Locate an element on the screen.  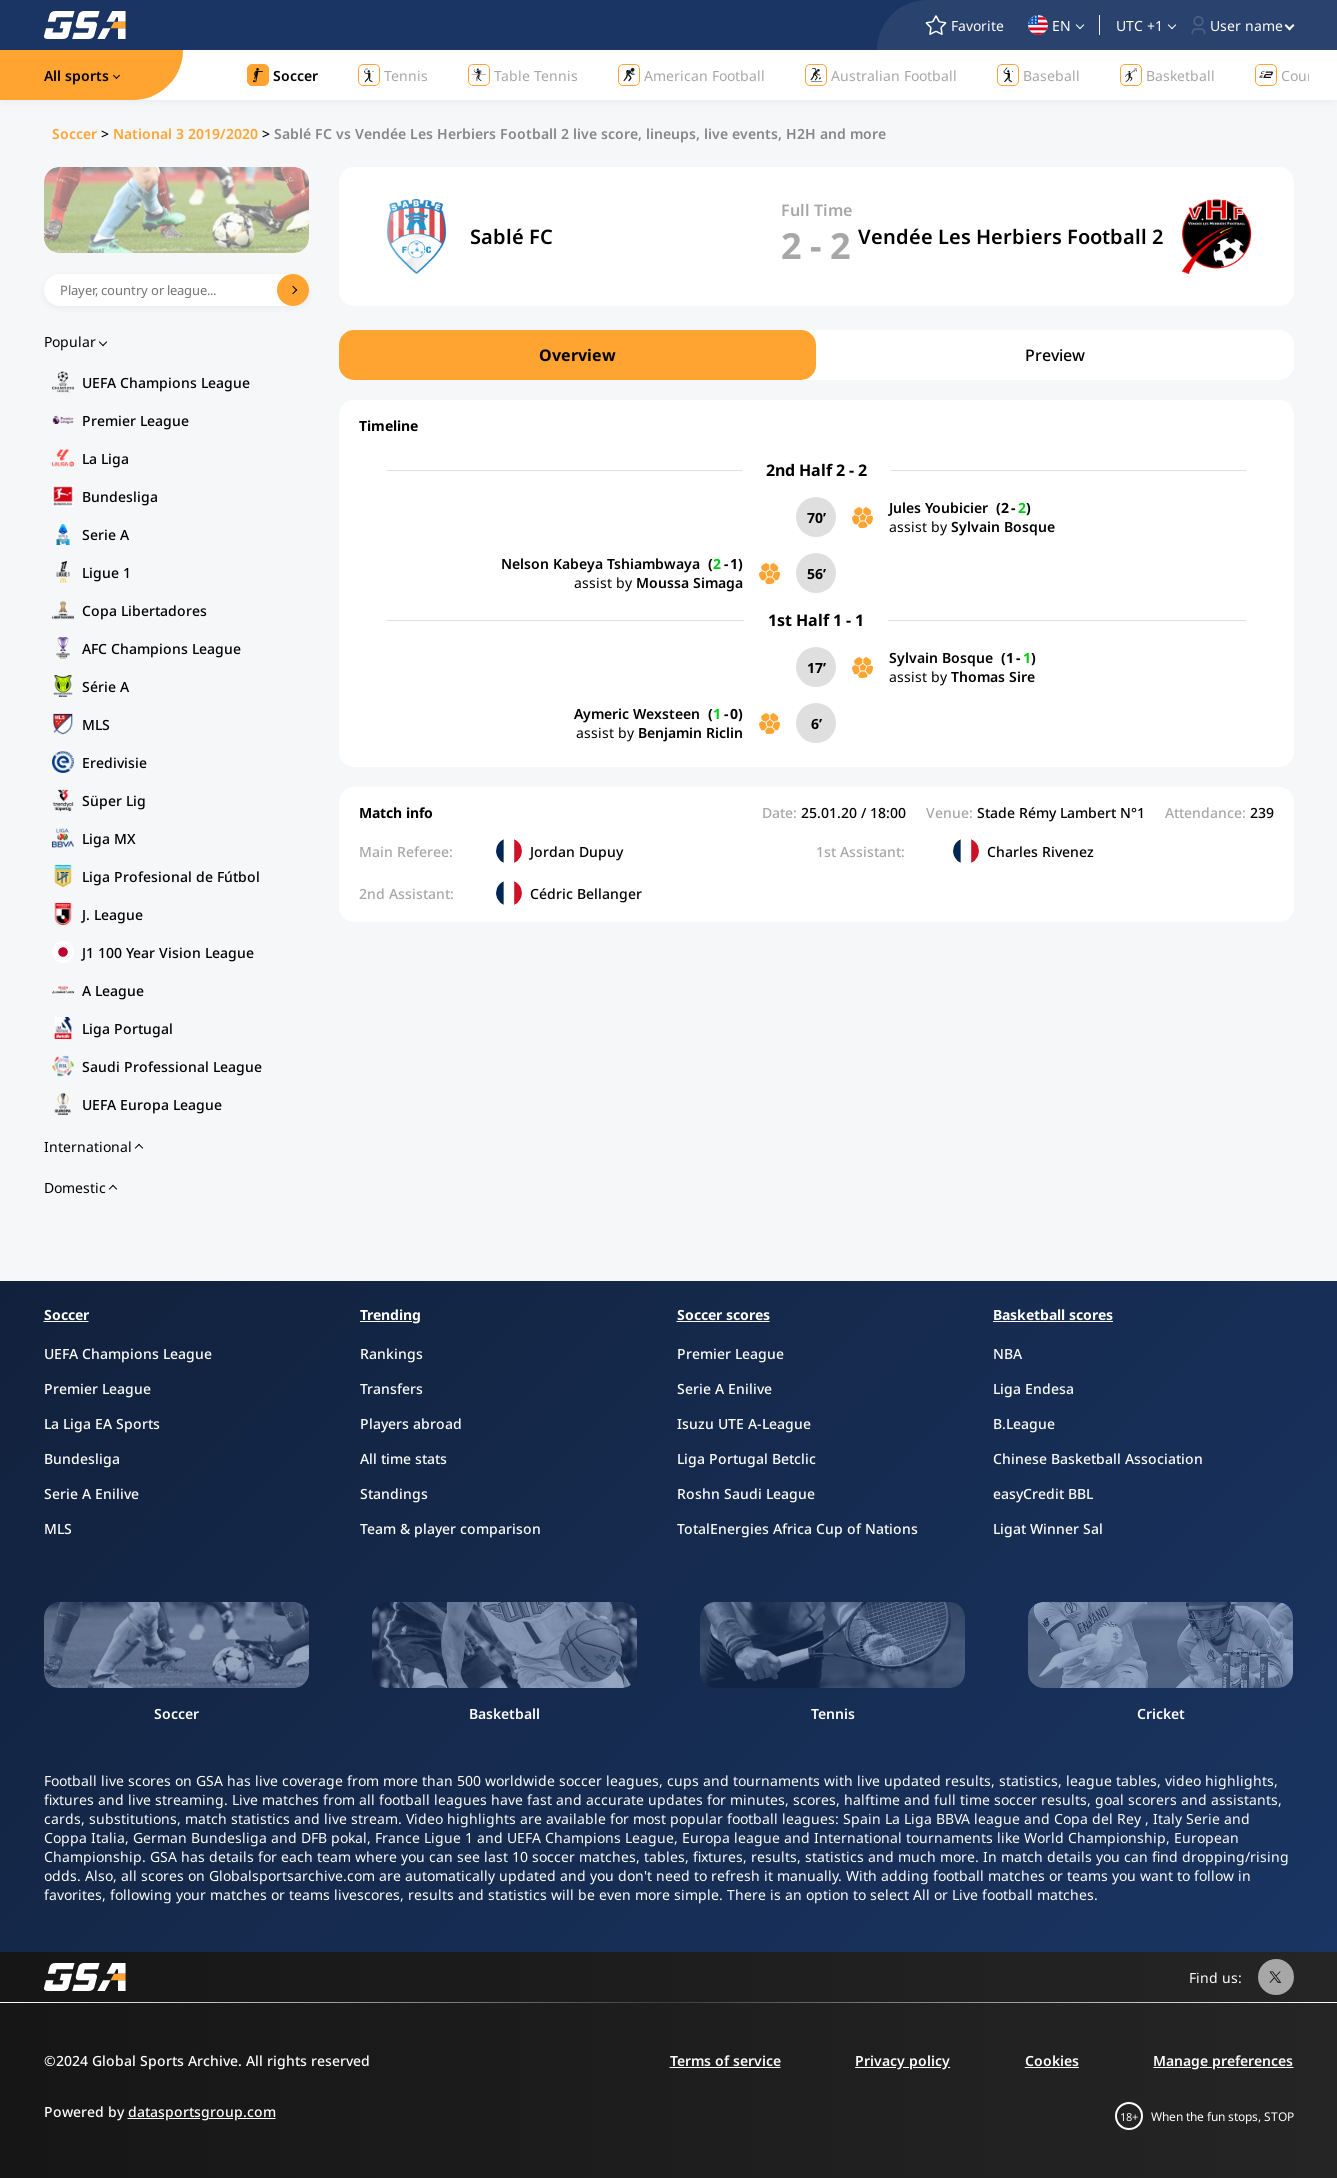
Moussa Simaga is located at coordinates (689, 582).